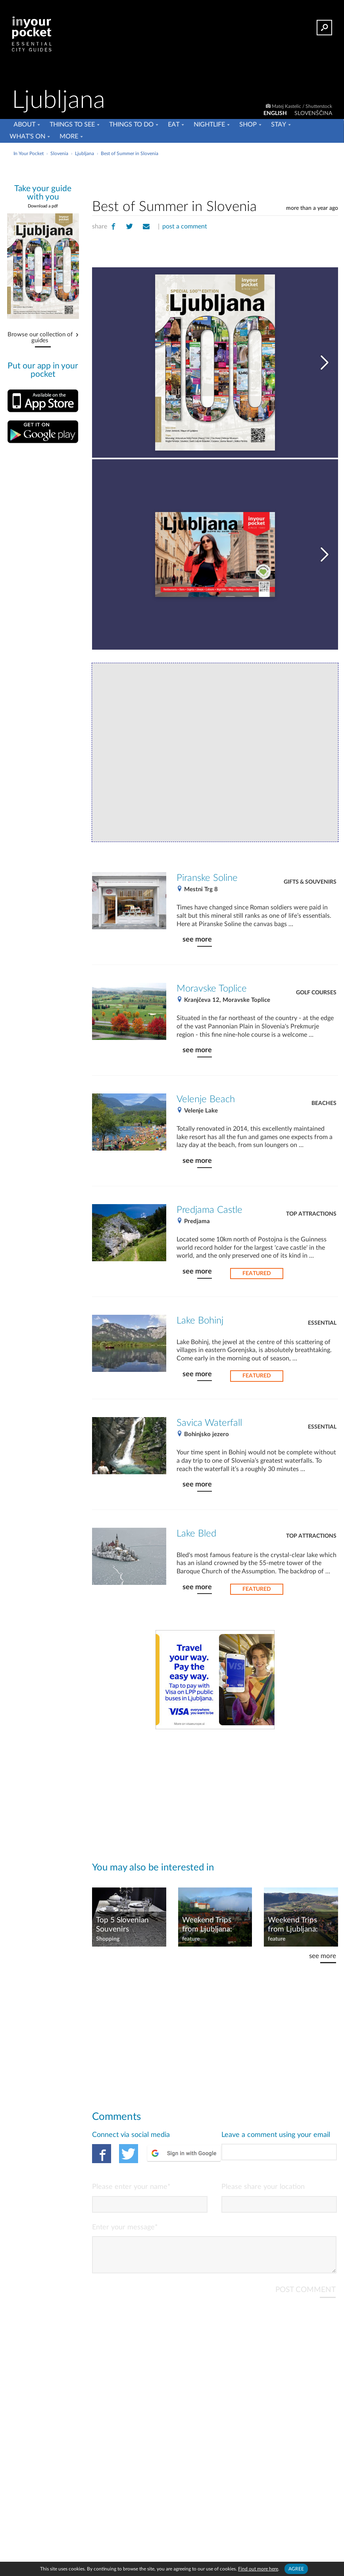  Describe the element at coordinates (122, 1924) in the screenshot. I see `Top 5 Slovenian Souvenirs` at that location.